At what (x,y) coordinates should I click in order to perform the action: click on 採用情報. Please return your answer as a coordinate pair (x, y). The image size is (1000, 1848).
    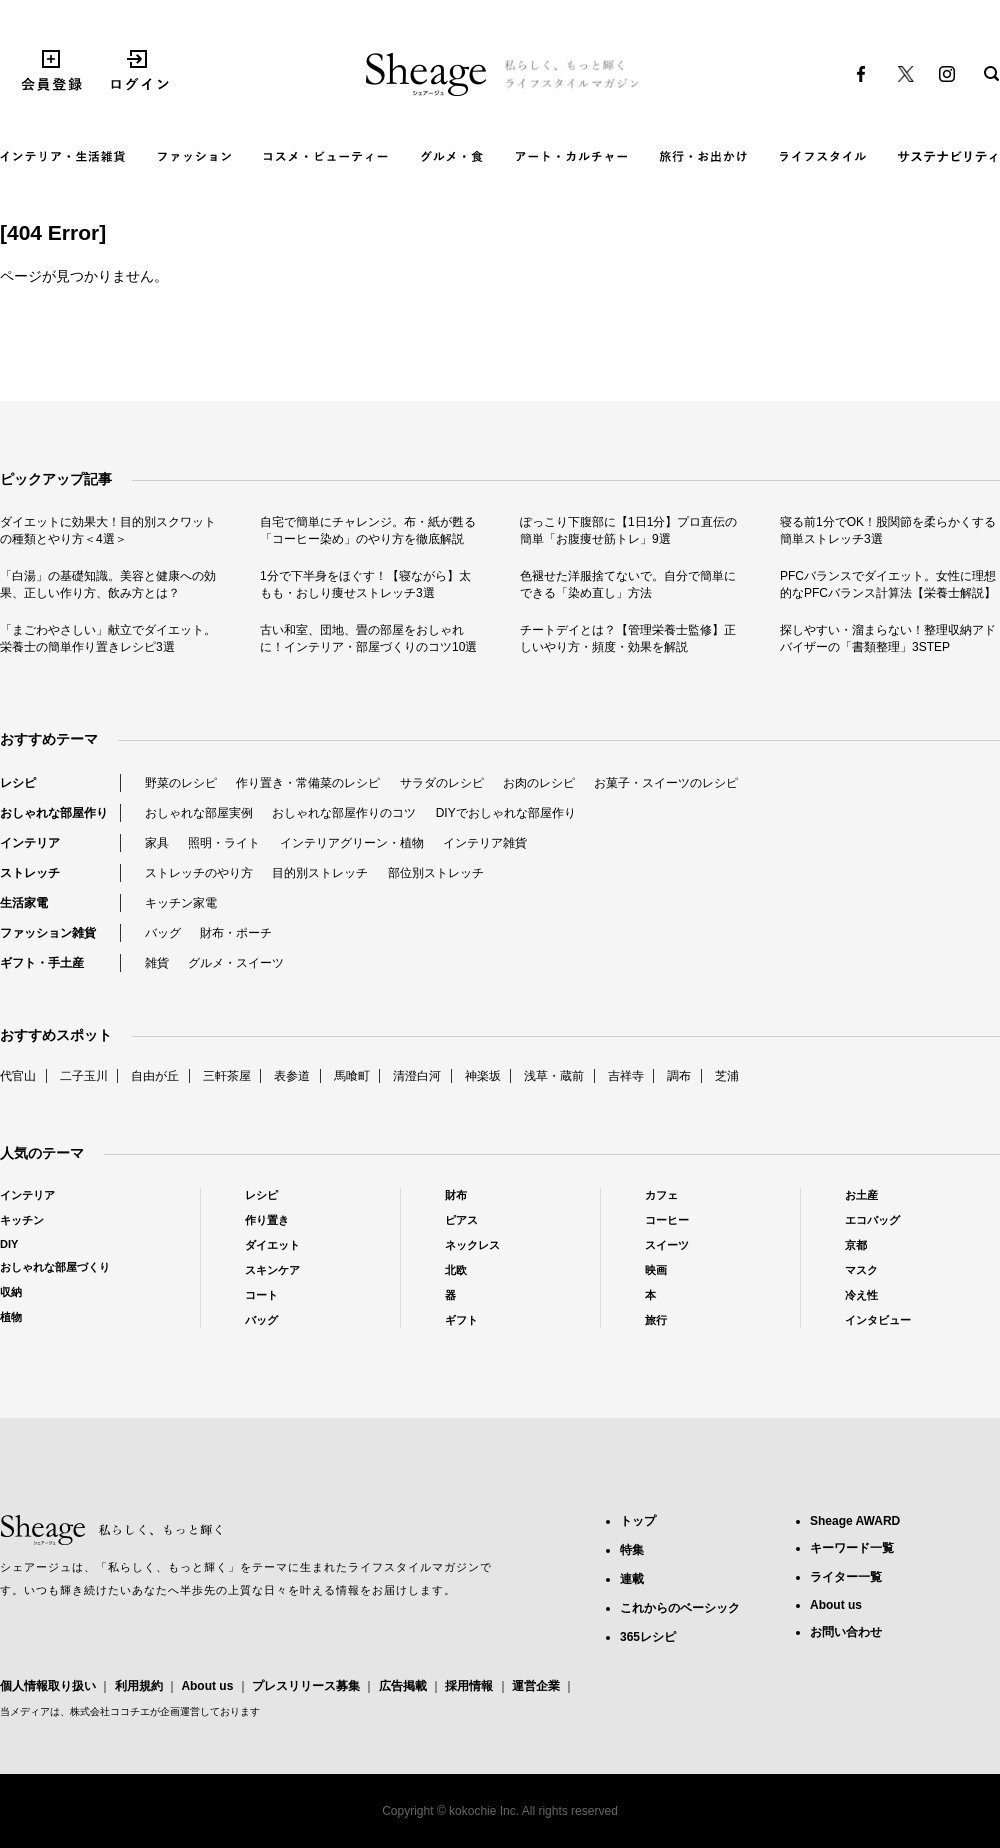
    Looking at the image, I should click on (469, 1686).